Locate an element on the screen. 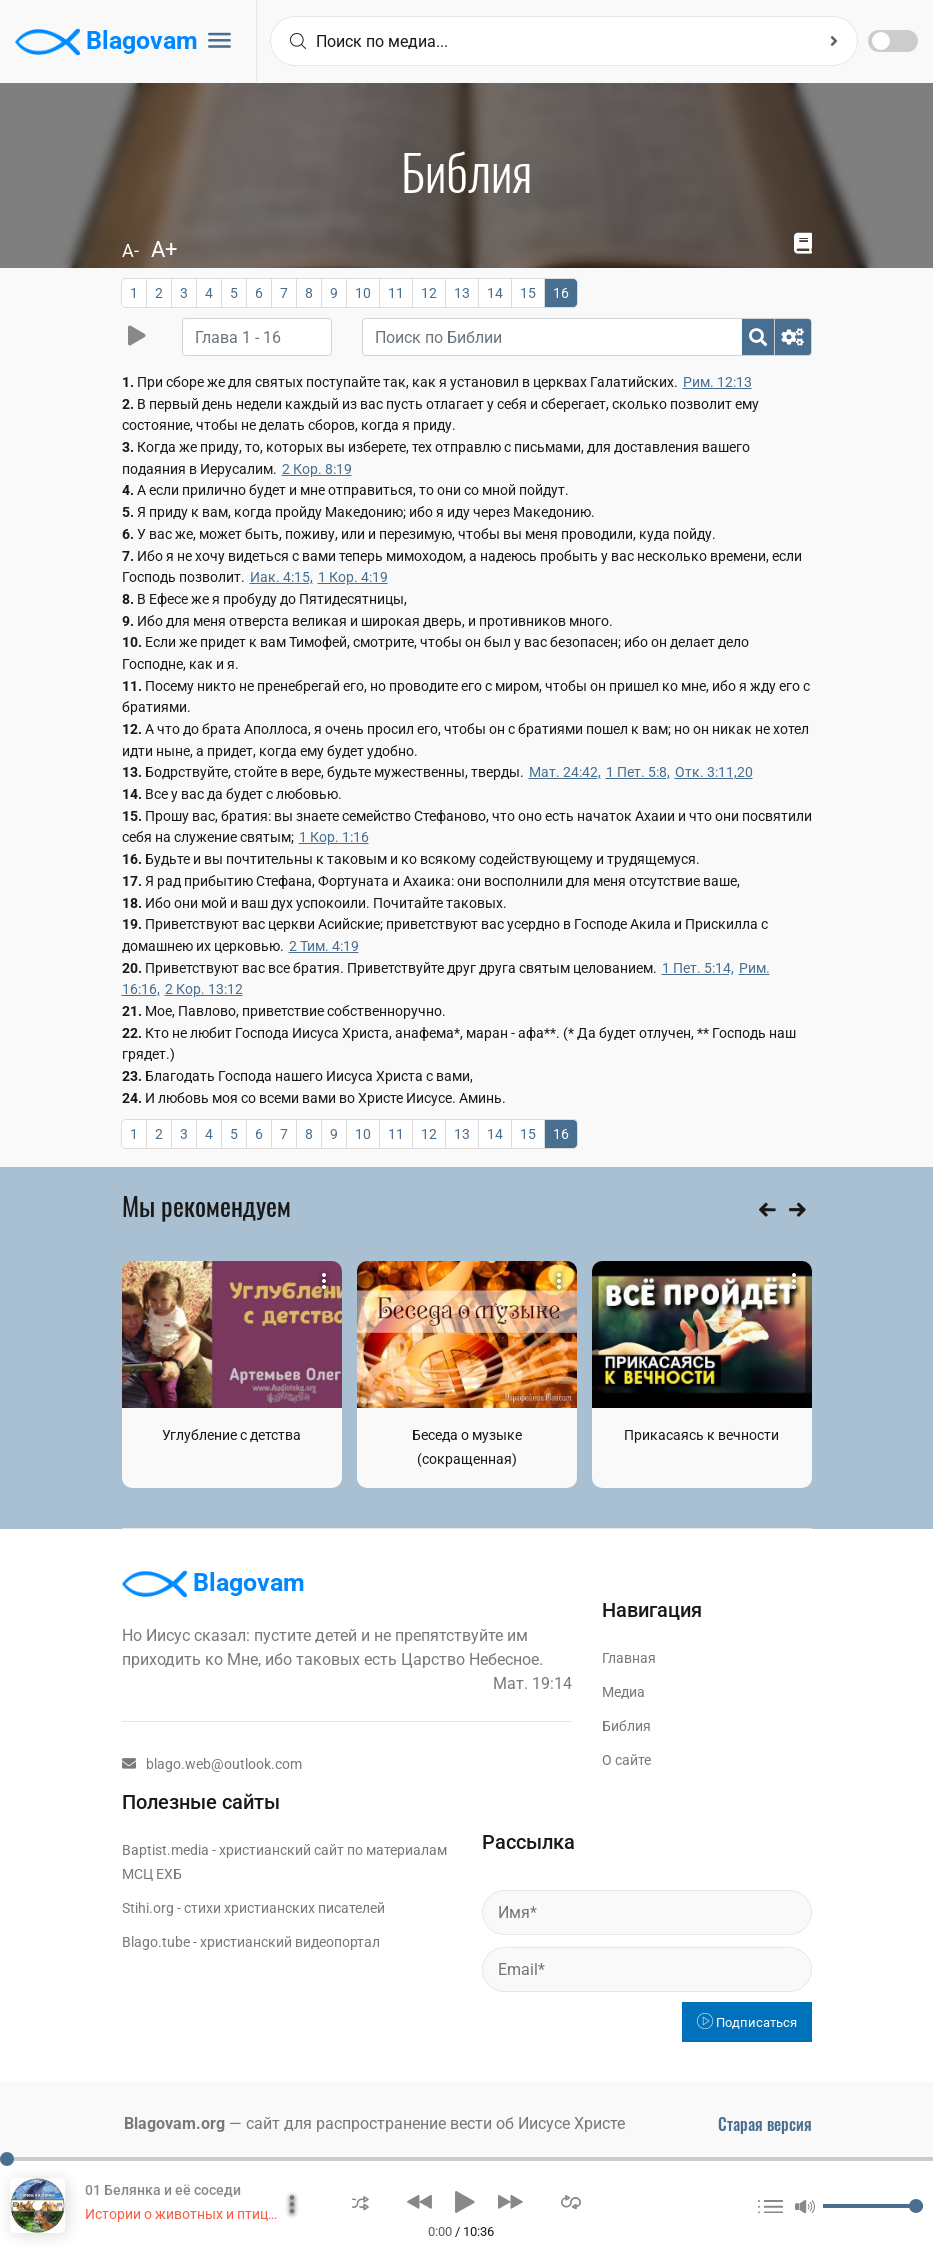 Image resolution: width=933 pixels, height=2252 pixels. 14 is located at coordinates (495, 293).